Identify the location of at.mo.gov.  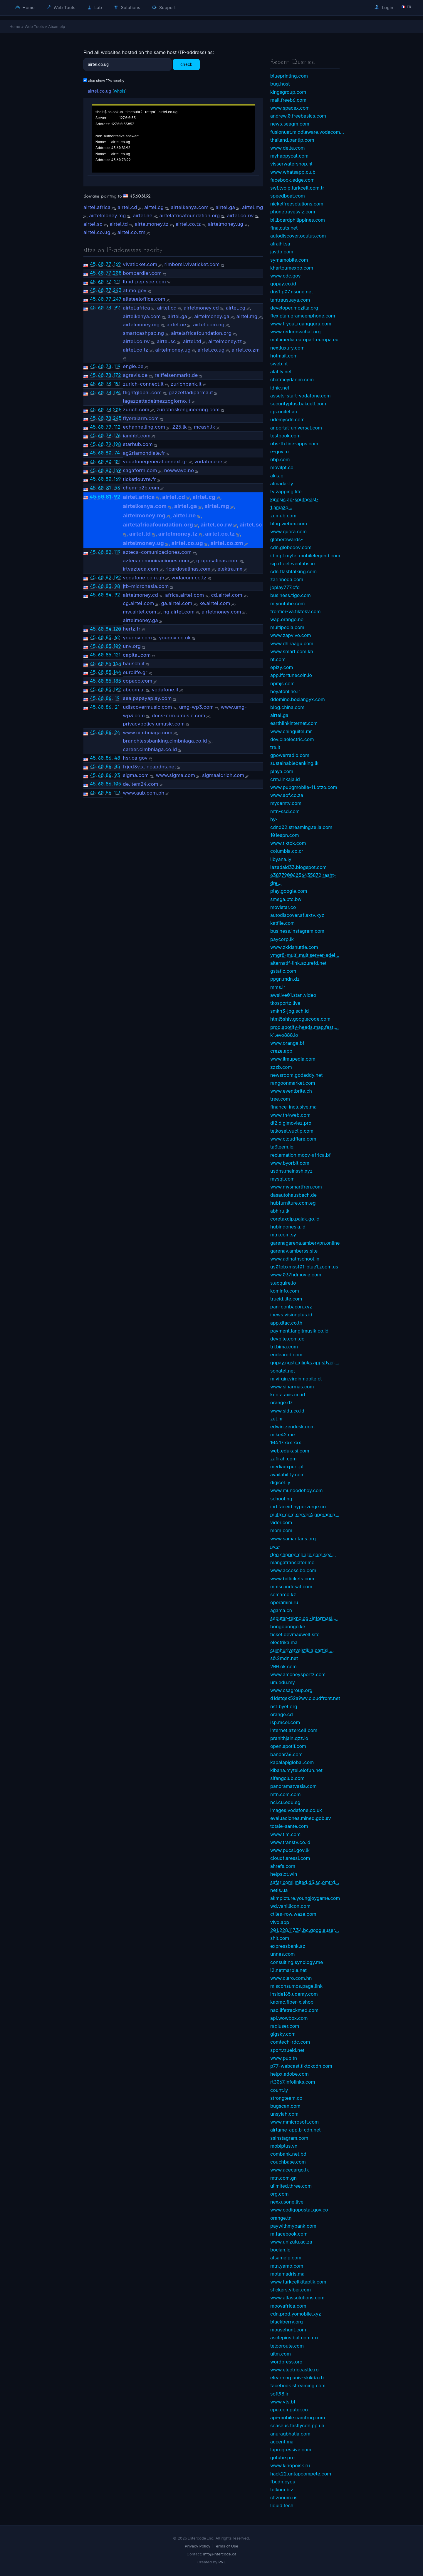
(134, 290).